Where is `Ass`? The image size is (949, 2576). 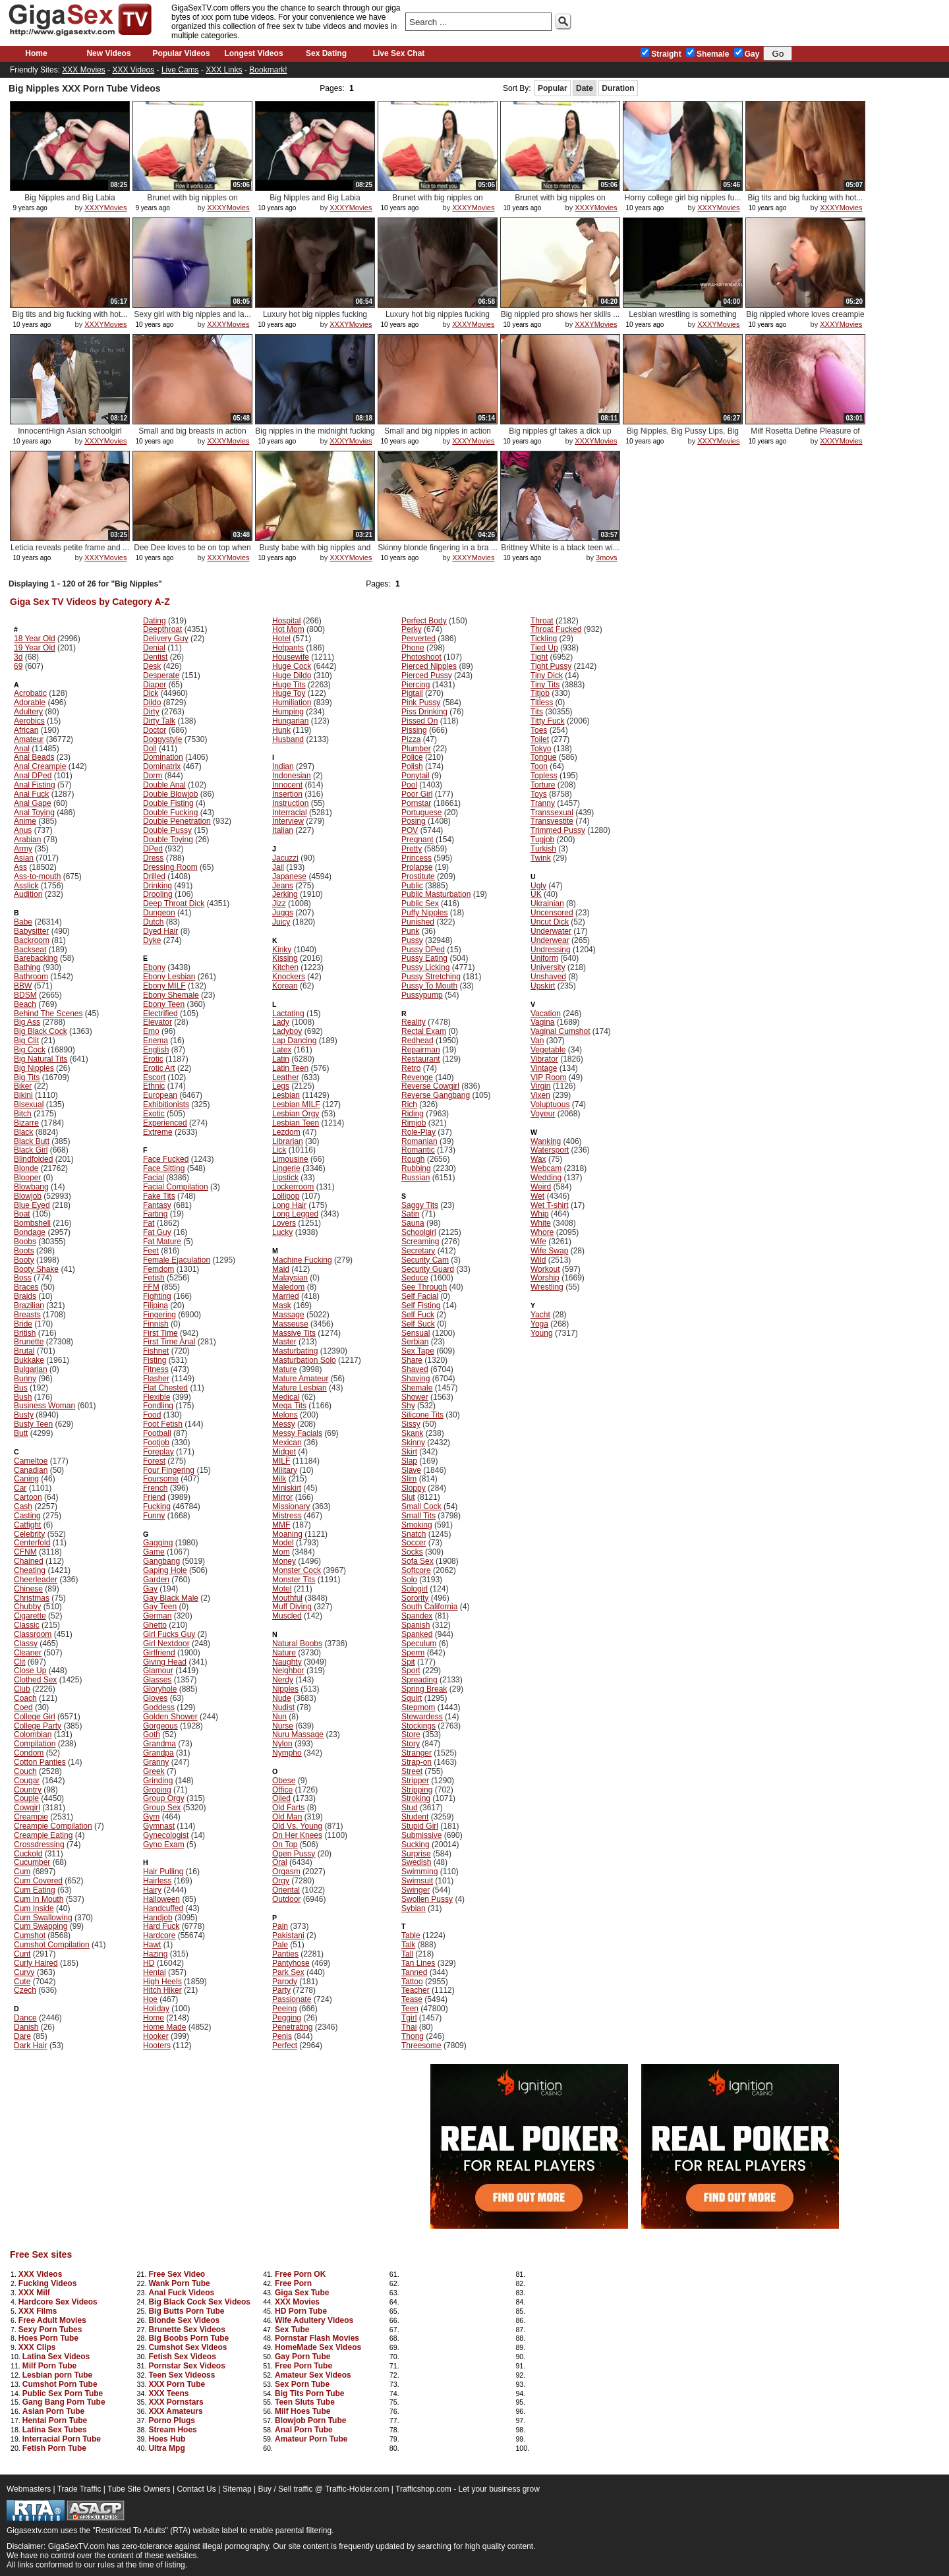
Ass is located at coordinates (20, 867).